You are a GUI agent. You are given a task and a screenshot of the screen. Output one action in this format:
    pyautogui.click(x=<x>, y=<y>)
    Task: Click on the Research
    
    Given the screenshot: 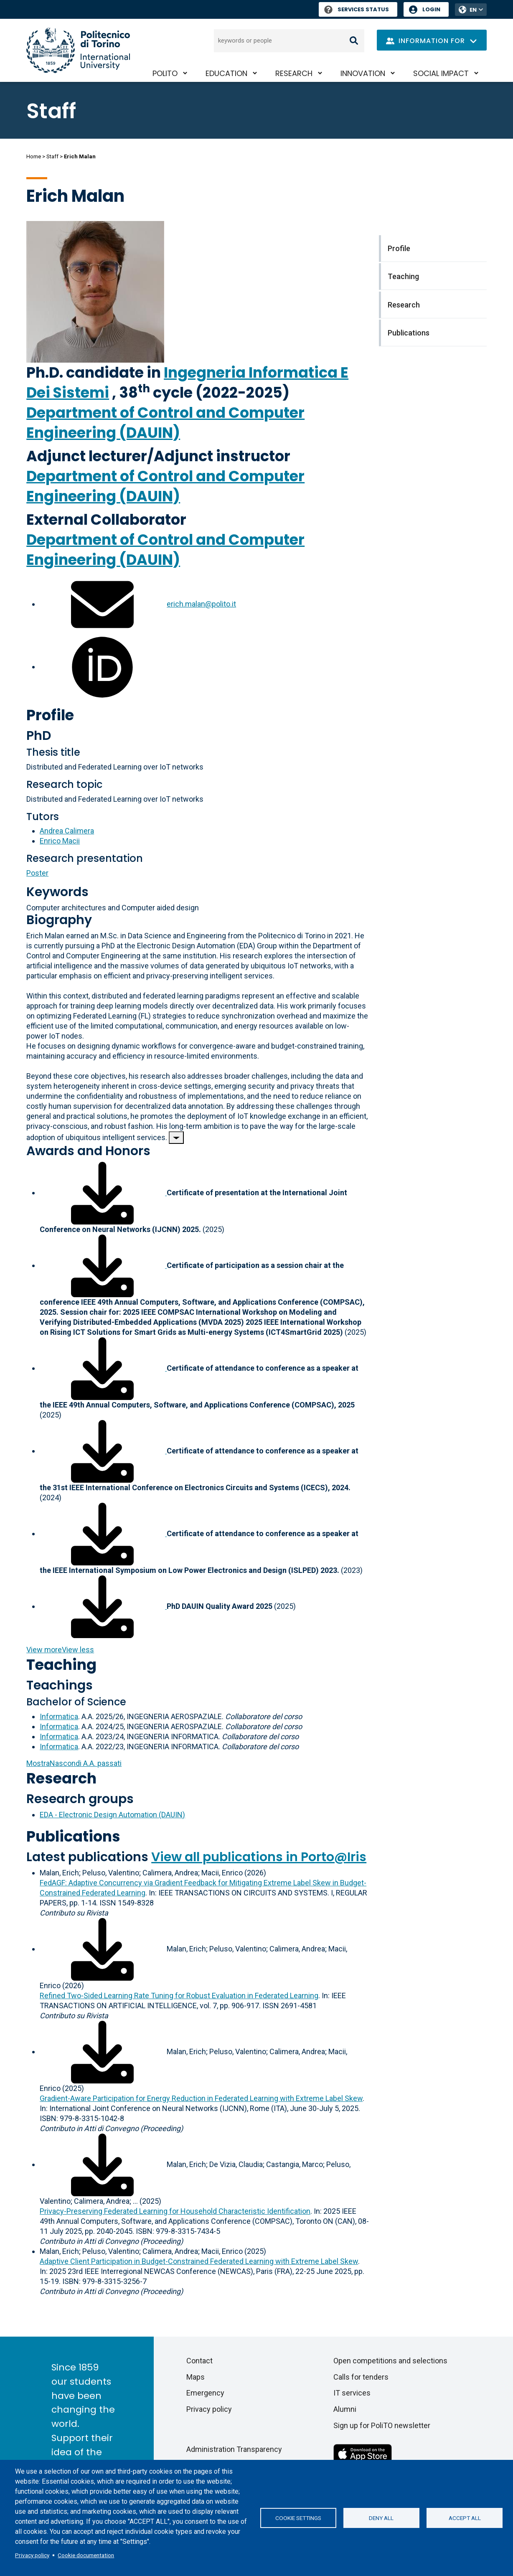 What is the action you would take?
    pyautogui.click(x=293, y=73)
    